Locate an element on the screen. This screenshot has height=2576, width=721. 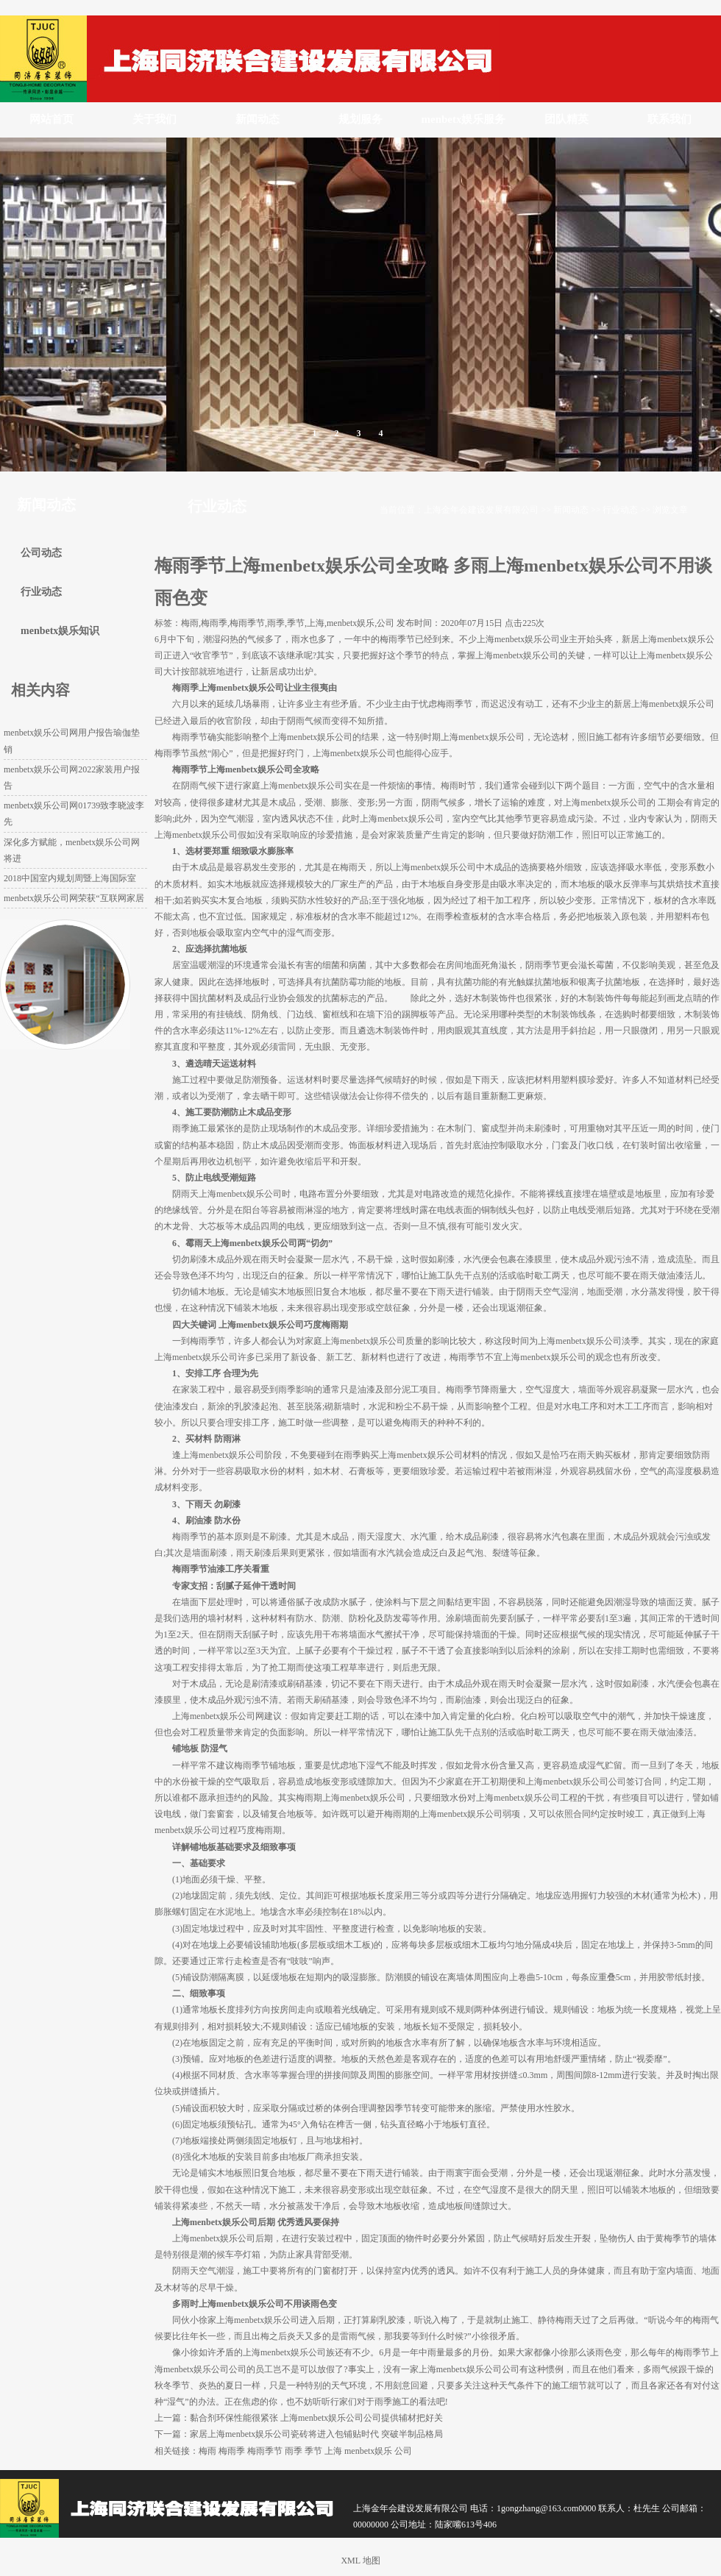
规划服务 is located at coordinates (360, 119).